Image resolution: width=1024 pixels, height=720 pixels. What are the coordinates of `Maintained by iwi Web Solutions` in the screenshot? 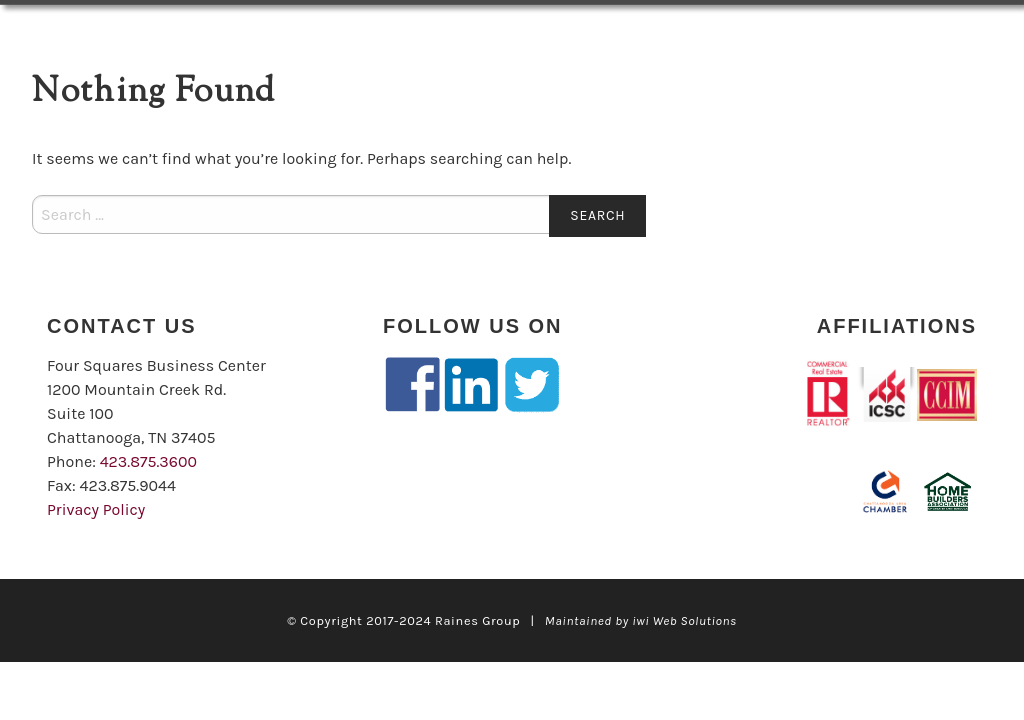 It's located at (641, 620).